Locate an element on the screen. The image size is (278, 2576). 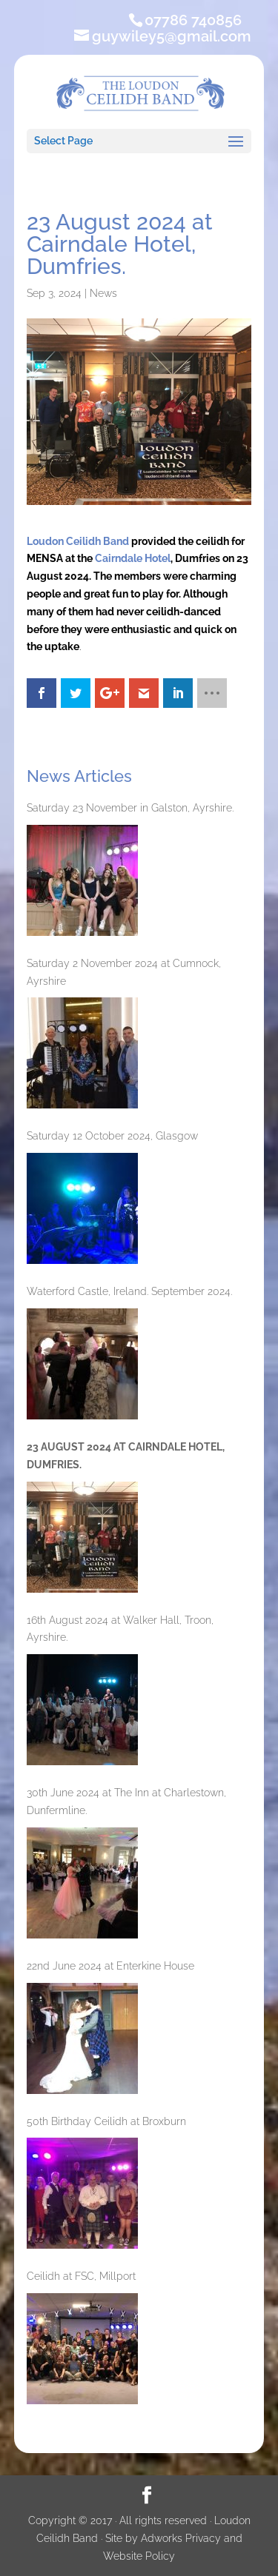
Saturday 12 October 2024, Glasgow is located at coordinates (112, 1136).